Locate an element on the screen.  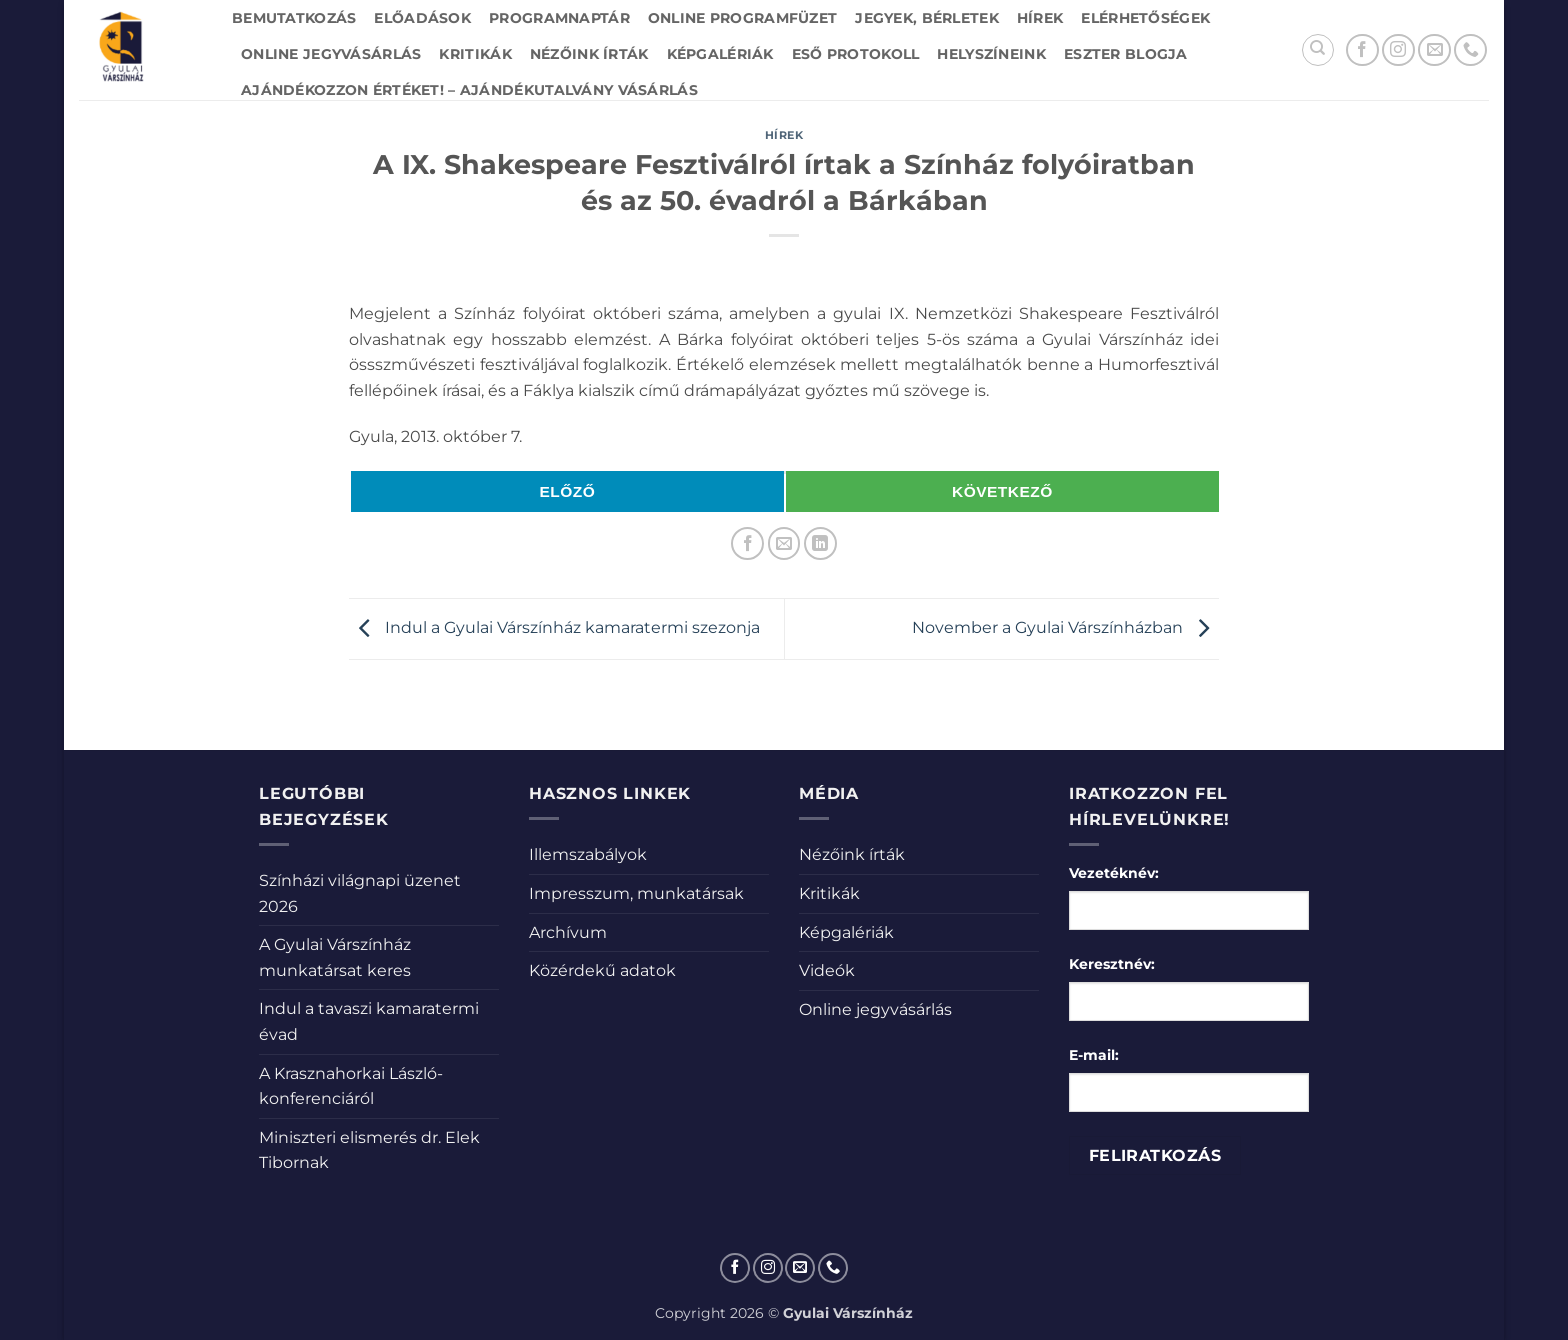
Bemutatkozás is located at coordinates (294, 18).